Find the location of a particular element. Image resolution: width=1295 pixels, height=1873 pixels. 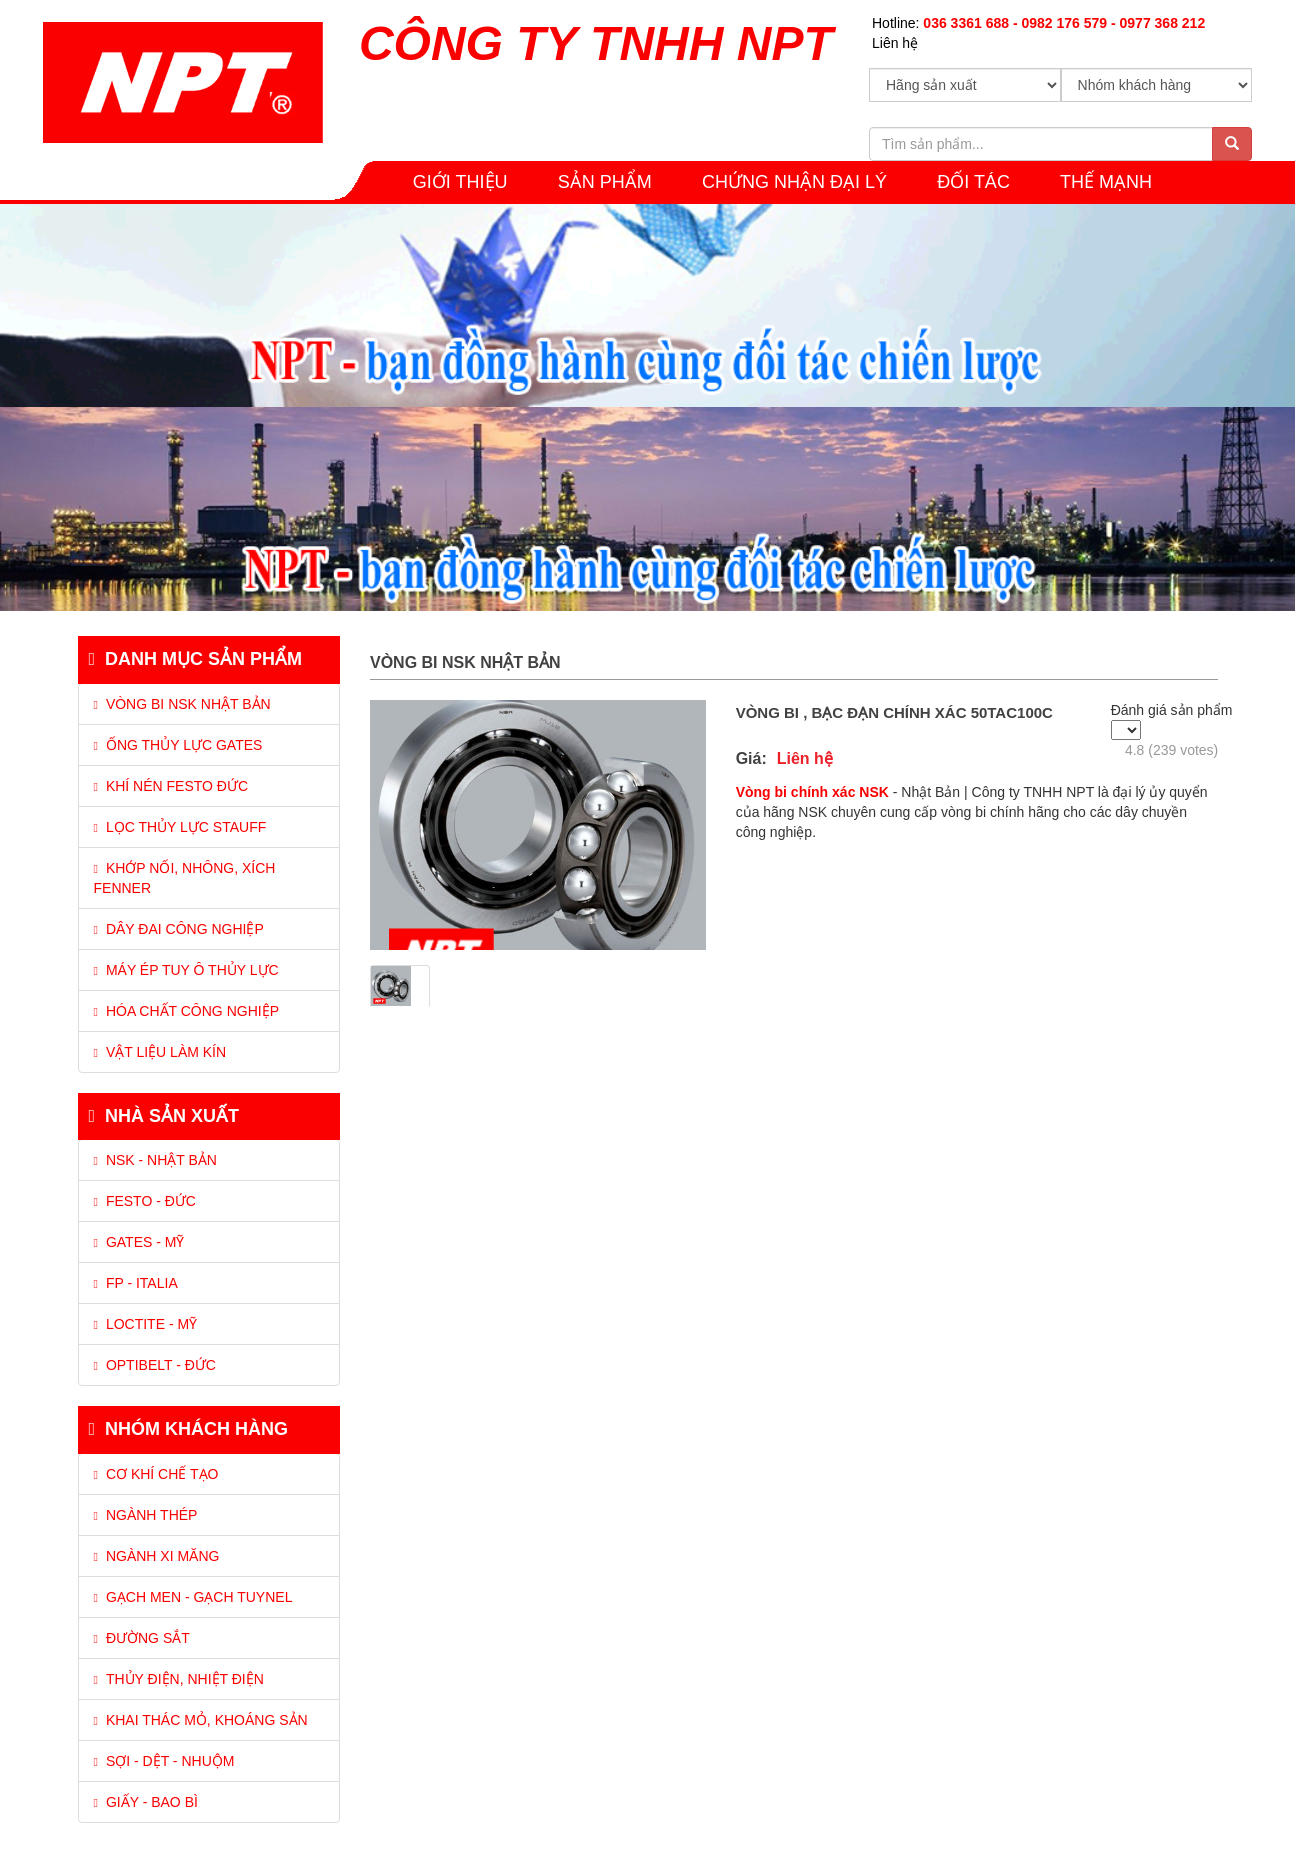

VÒNG BI NSK NHẬT BẢN is located at coordinates (182, 704).